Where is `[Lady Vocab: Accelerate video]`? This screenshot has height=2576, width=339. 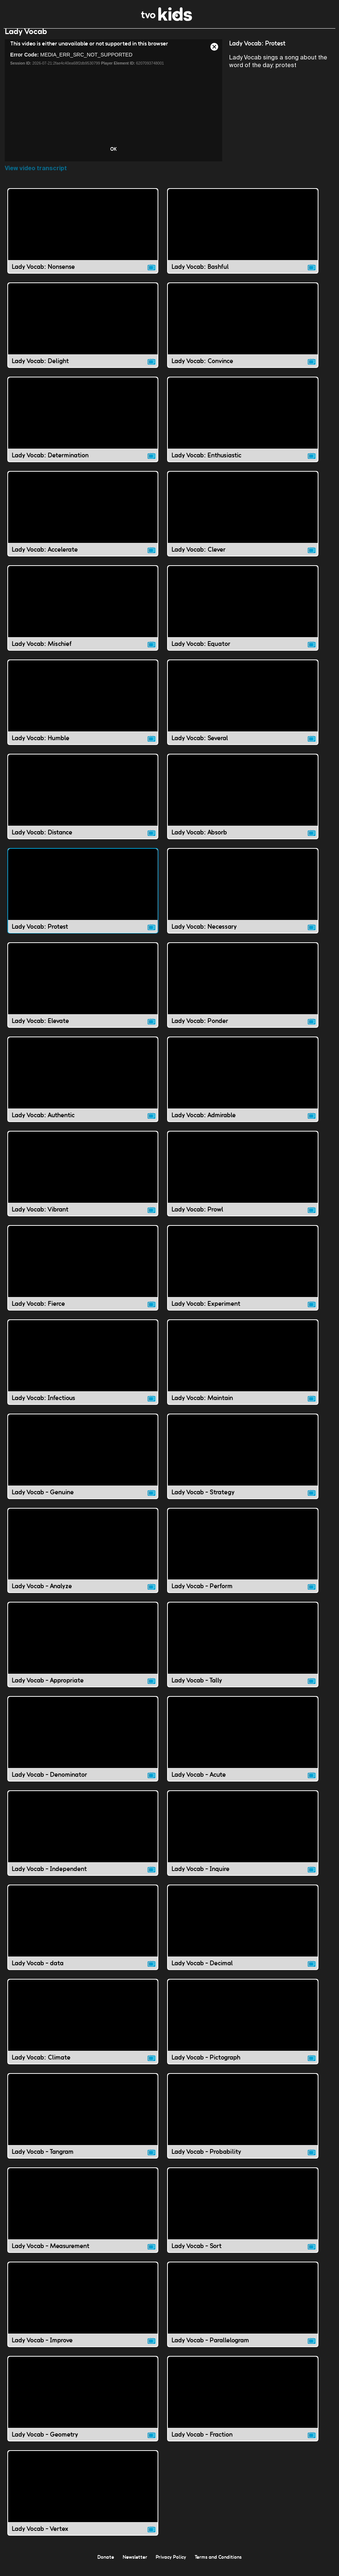
[Lady Vocab: Accelerate video] is located at coordinates (82, 521).